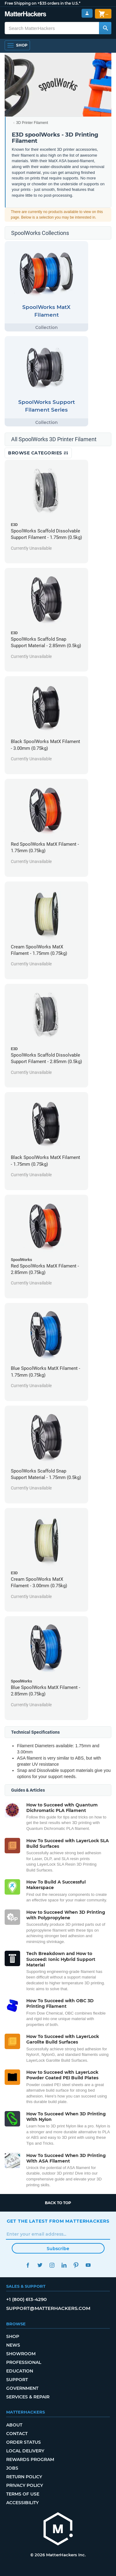  What do you see at coordinates (42, 3) in the screenshot?
I see `Free Shipping on +$35 orders in the U.S.*` at bounding box center [42, 3].